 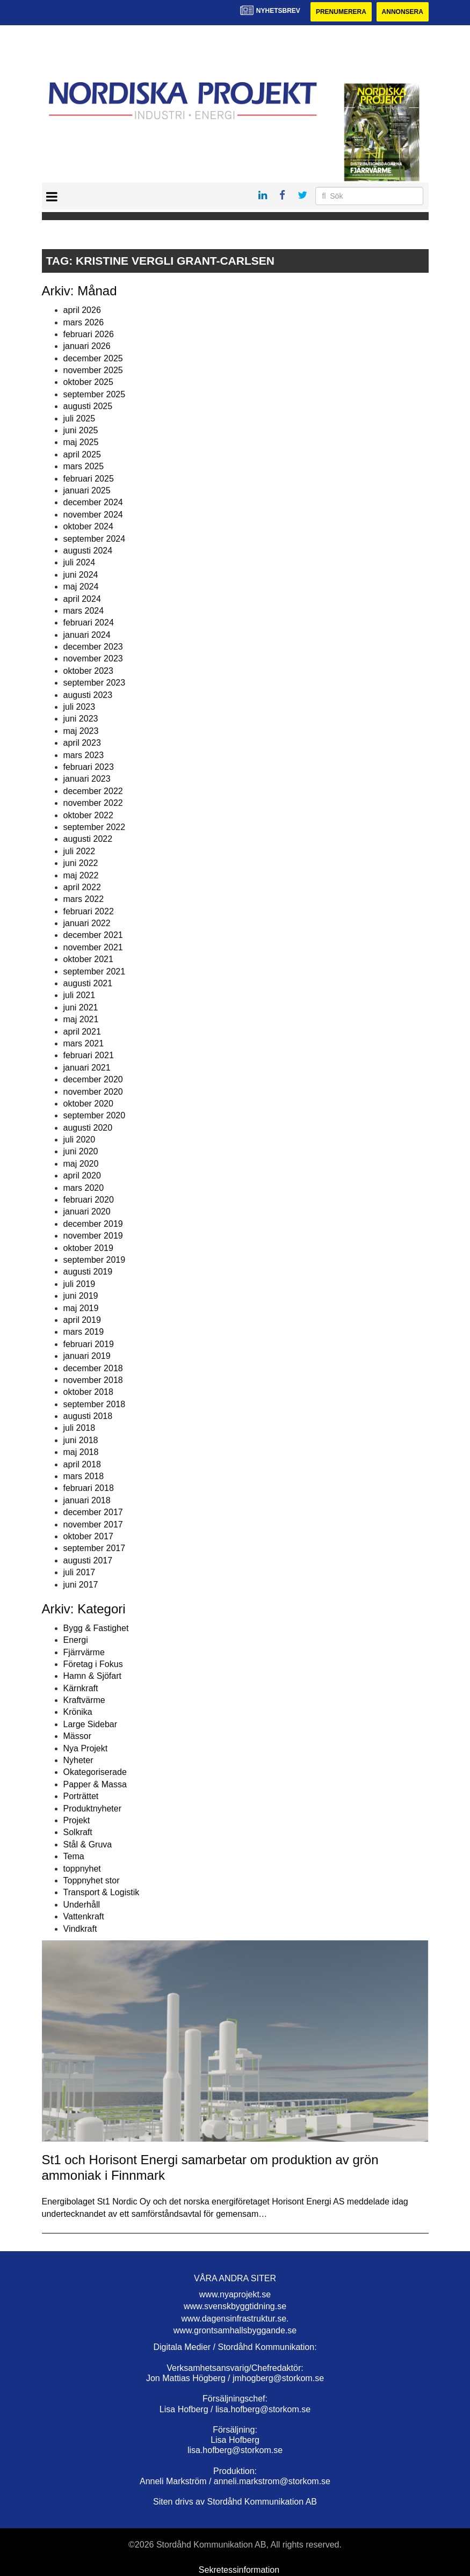 I want to click on november 2023, so click(x=93, y=658).